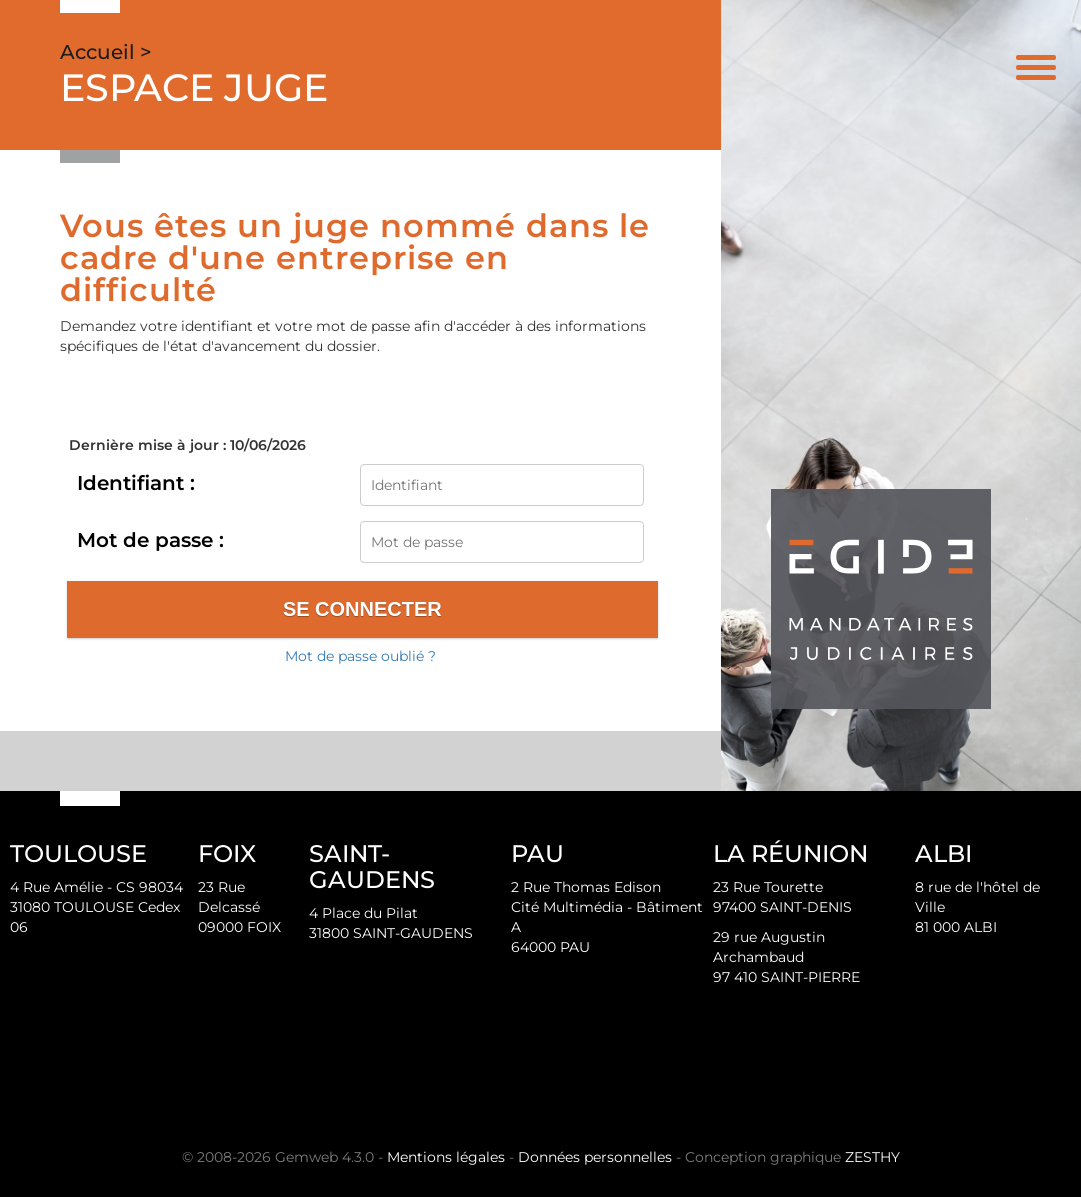 The height and width of the screenshot is (1197, 1081). Describe the element at coordinates (360, 656) in the screenshot. I see `Mot de passe oublié ?` at that location.